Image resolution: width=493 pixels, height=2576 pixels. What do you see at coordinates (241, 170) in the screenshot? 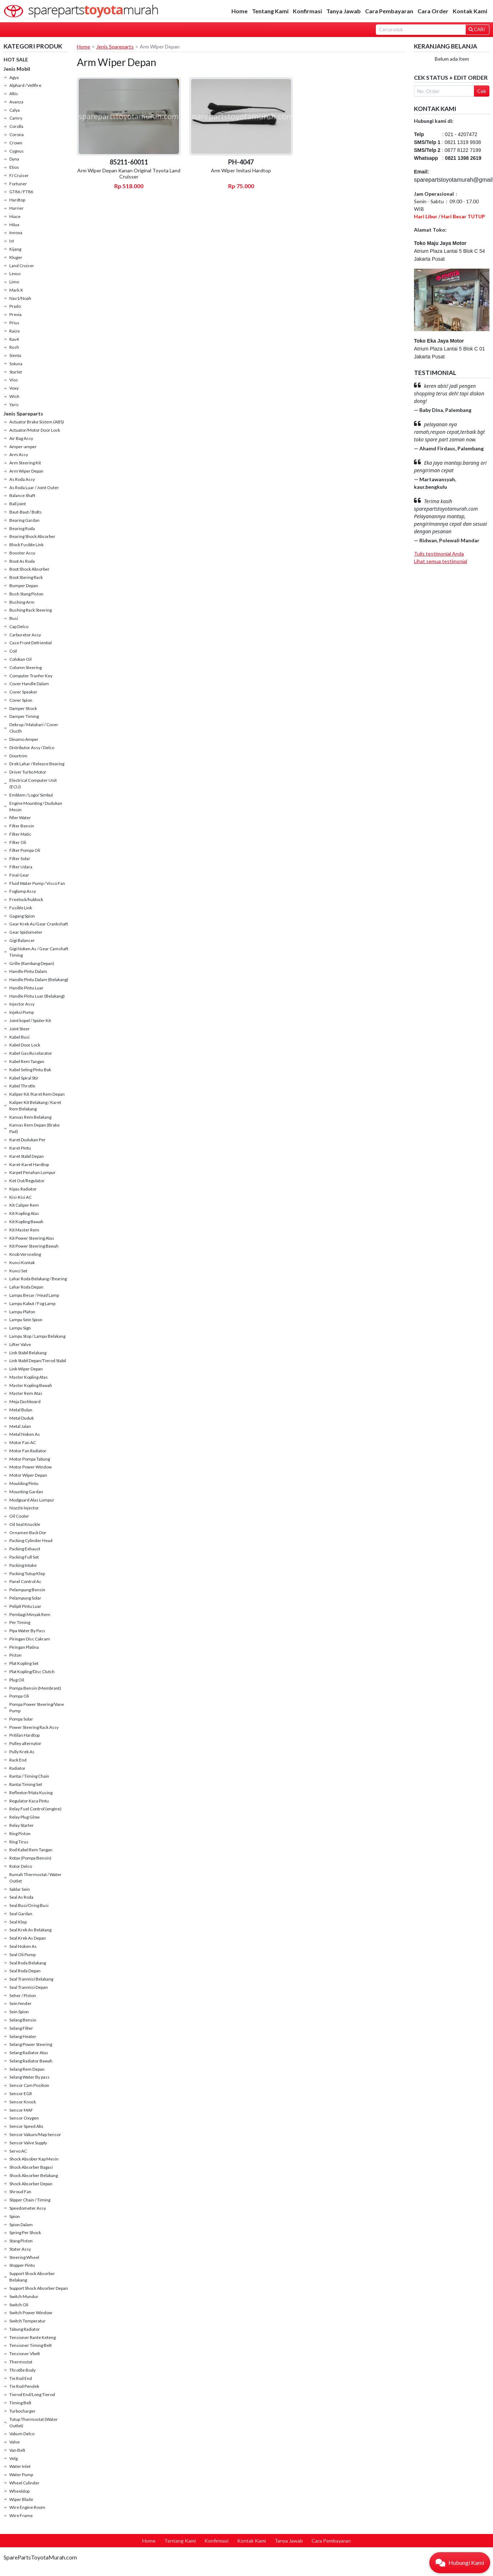
I see `Arm Wiper Imitasi Hardtop` at bounding box center [241, 170].